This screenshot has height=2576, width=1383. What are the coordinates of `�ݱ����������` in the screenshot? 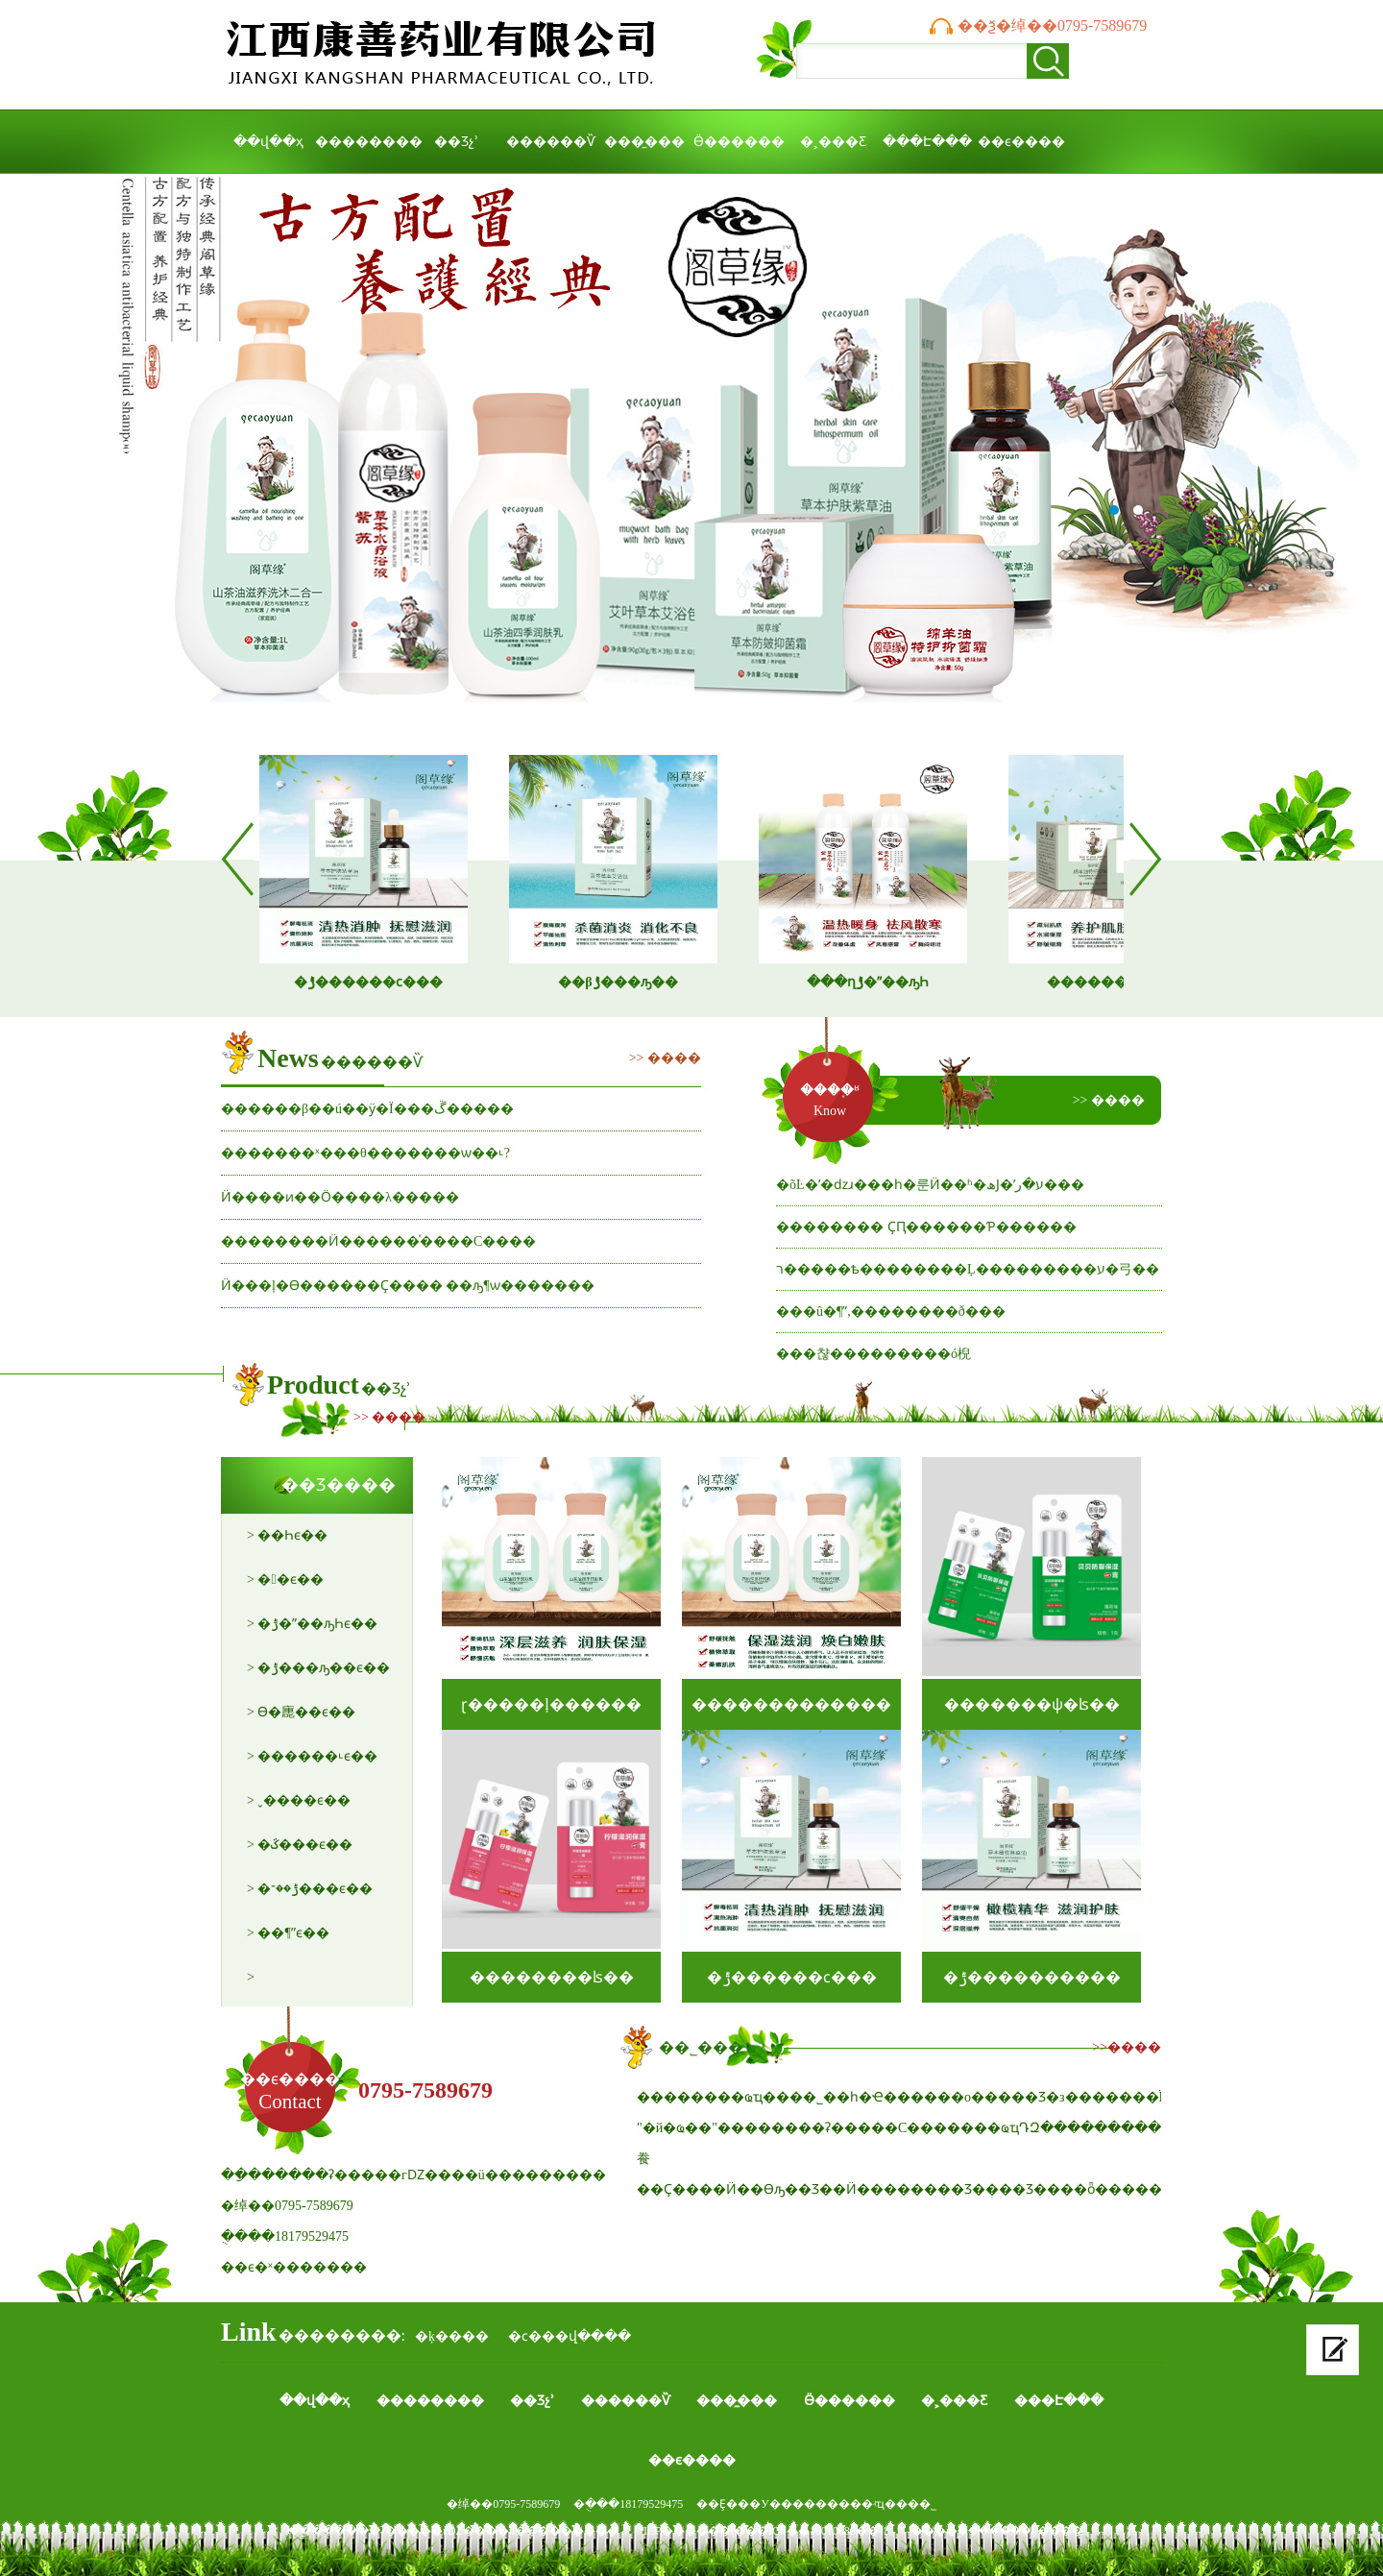 It's located at (1032, 1977).